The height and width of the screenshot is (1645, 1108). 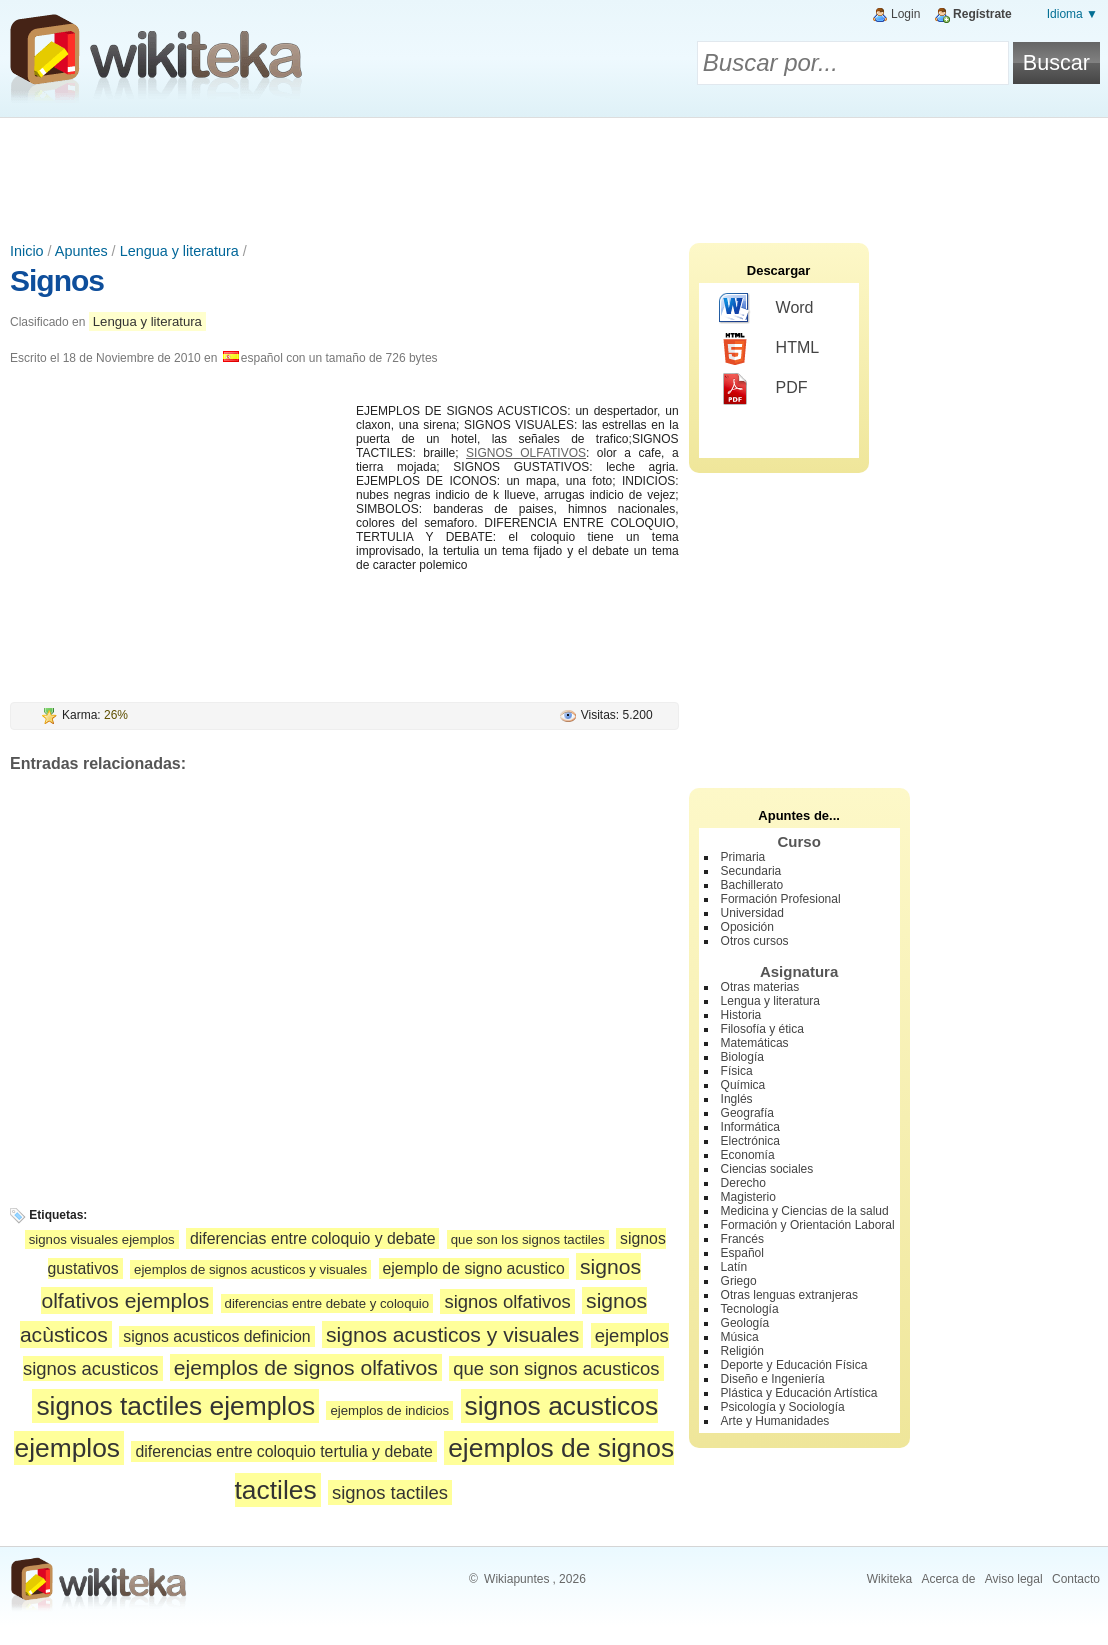 I want to click on Tecnología, so click(x=750, y=1309).